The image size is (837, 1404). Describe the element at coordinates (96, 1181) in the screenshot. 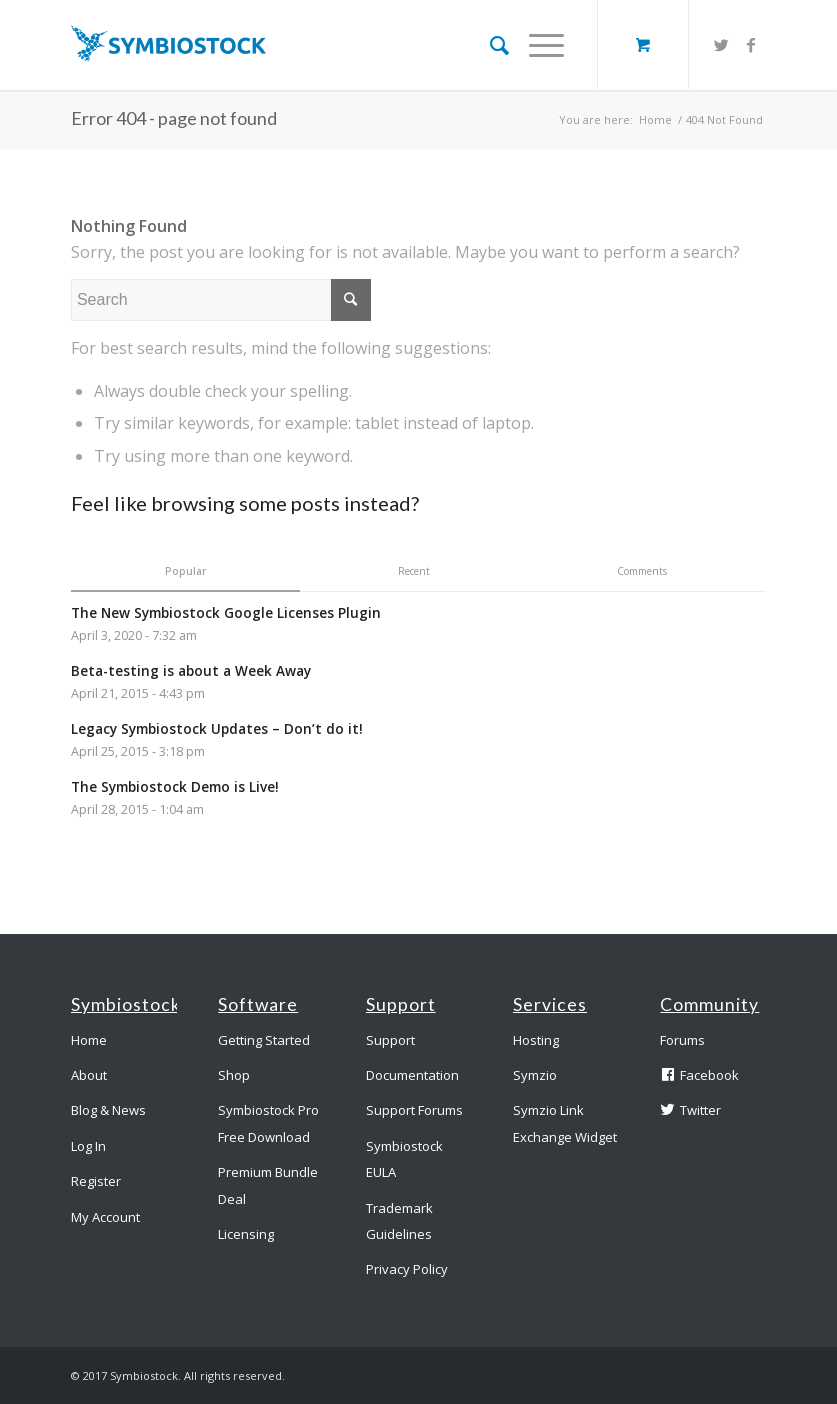

I see `Register` at that location.